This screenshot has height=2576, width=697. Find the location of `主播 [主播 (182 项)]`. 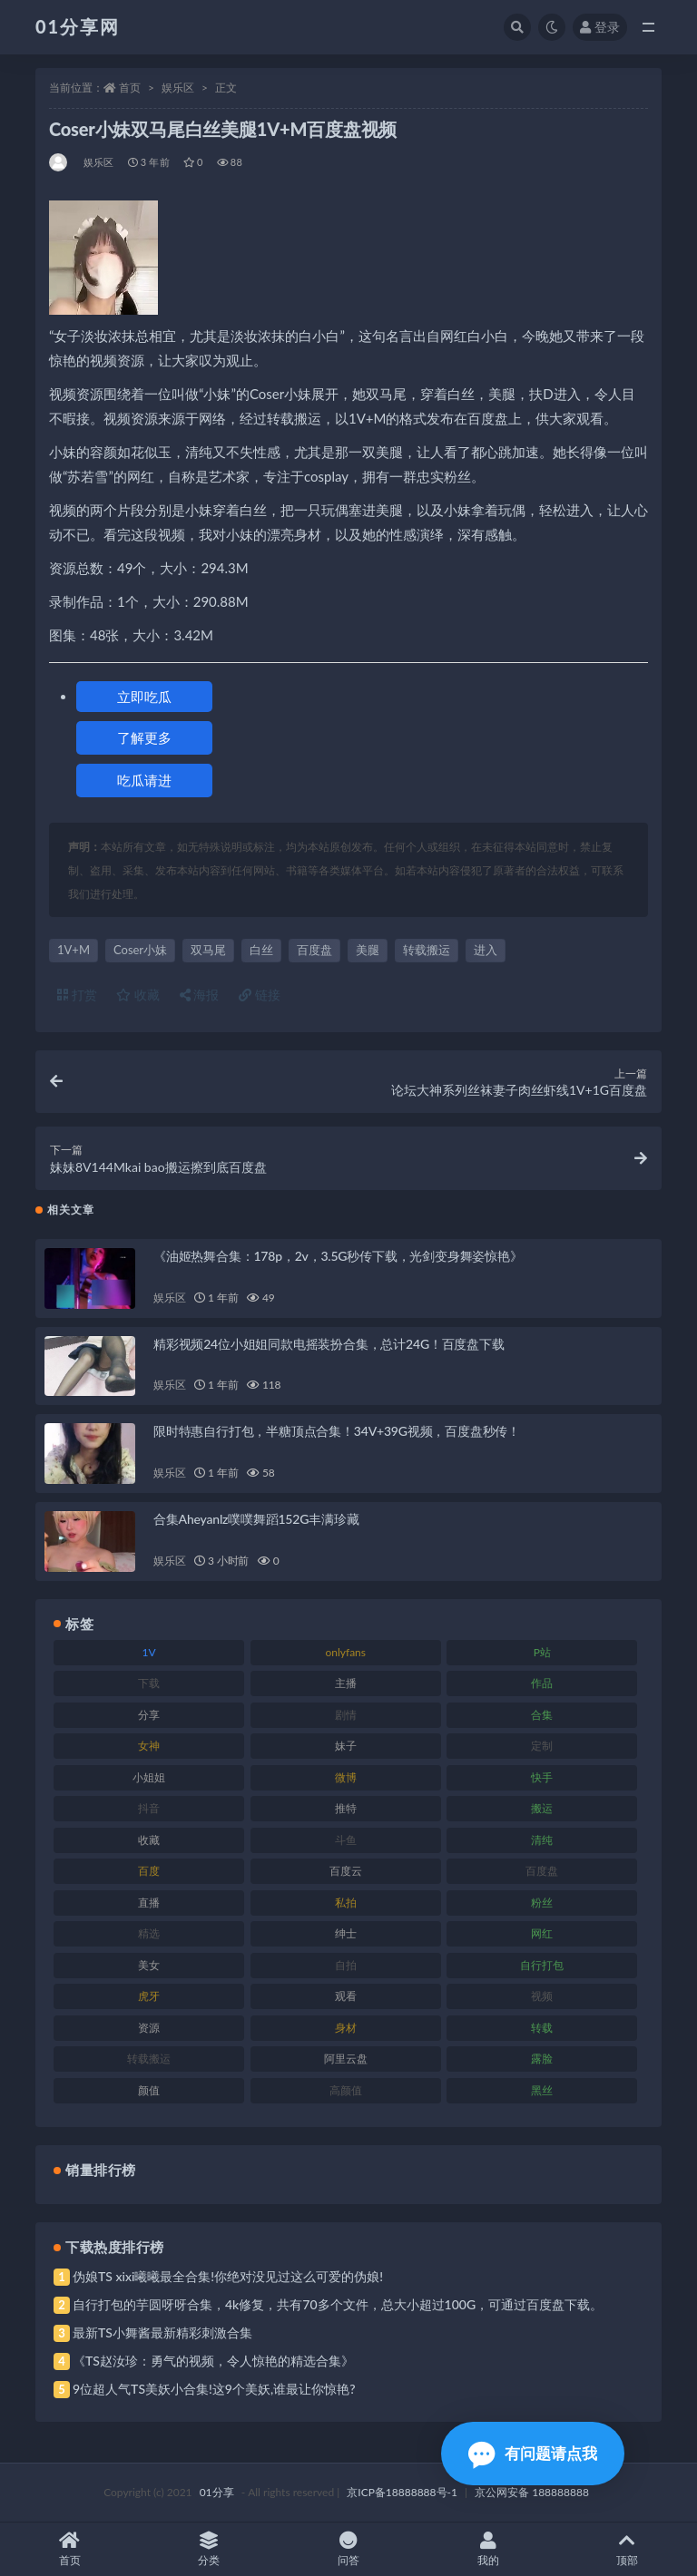

主播 [主播 (182 项)] is located at coordinates (346, 1683).